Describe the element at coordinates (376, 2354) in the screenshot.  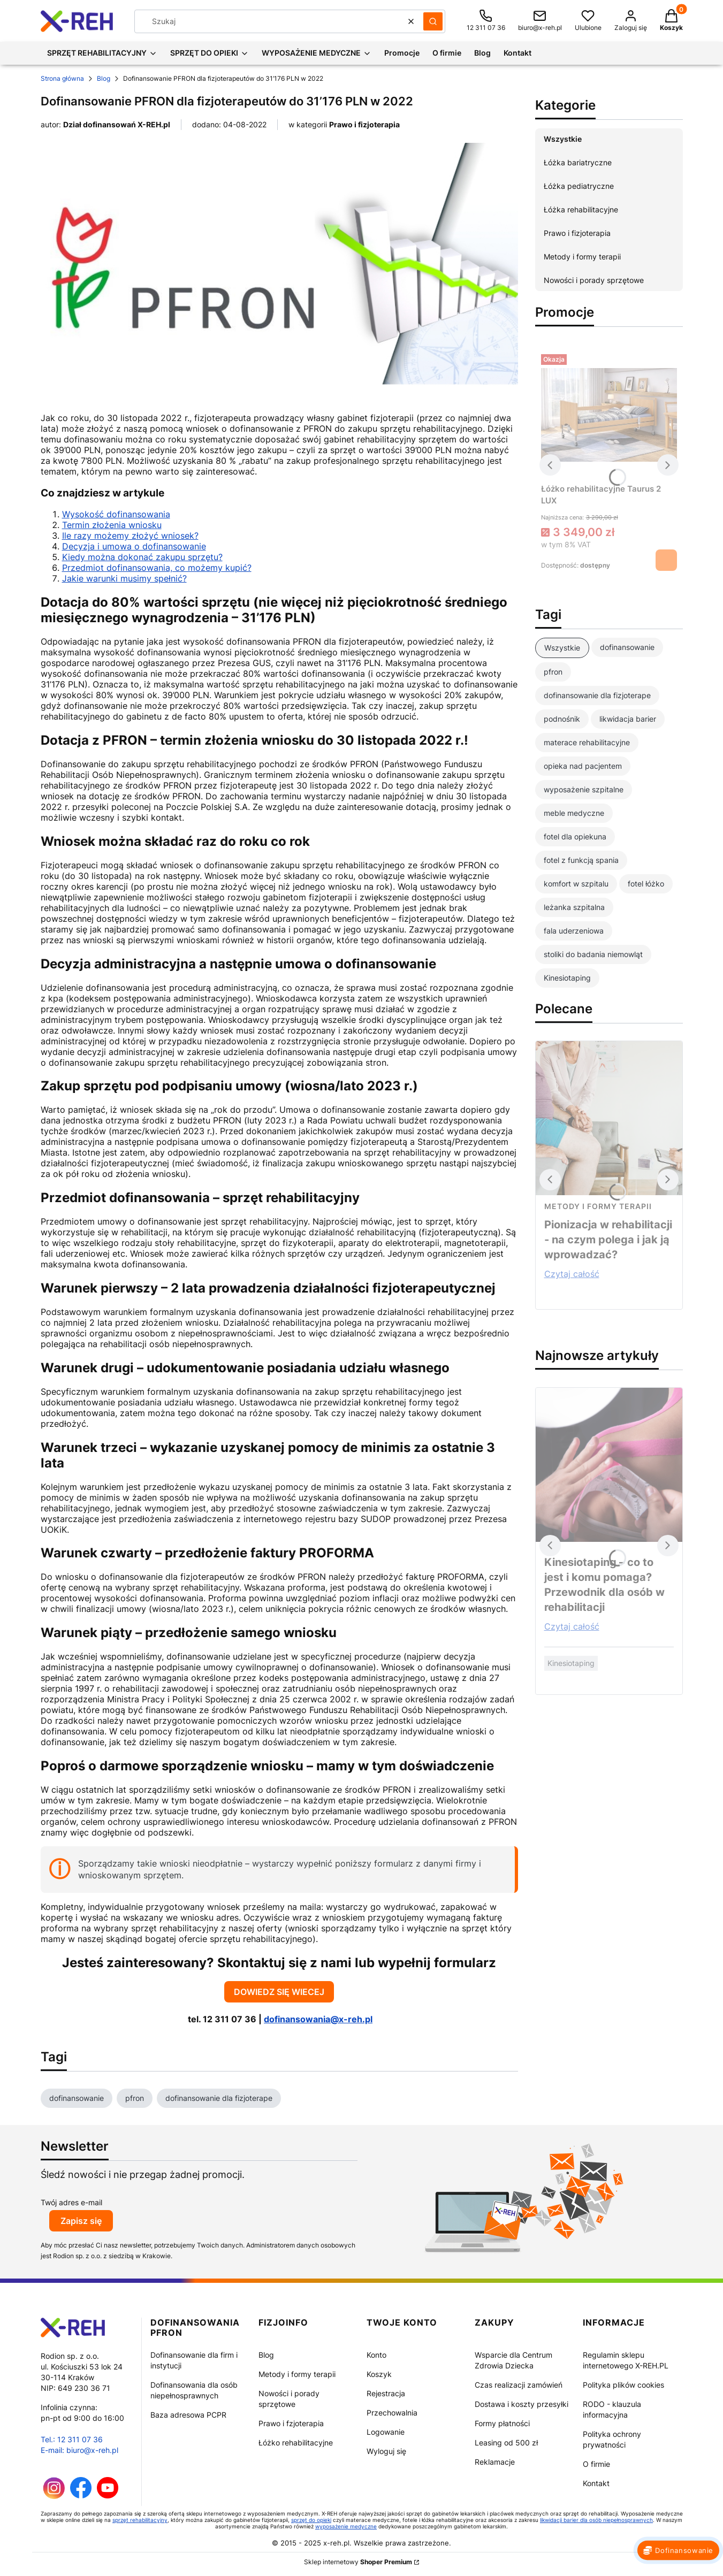
I see `Konto` at that location.